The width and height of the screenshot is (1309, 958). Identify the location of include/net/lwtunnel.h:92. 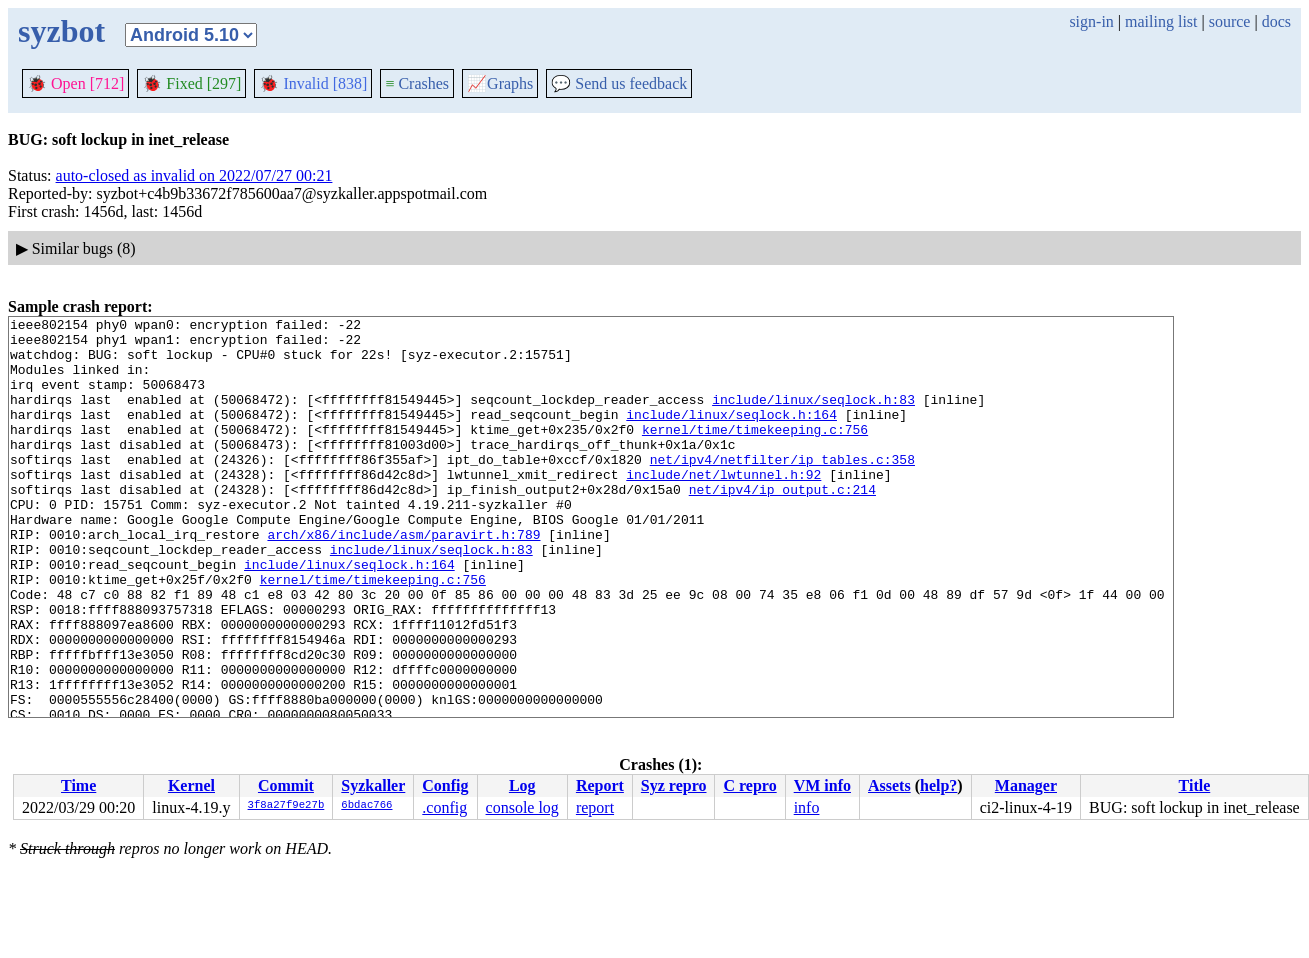
(723, 507).